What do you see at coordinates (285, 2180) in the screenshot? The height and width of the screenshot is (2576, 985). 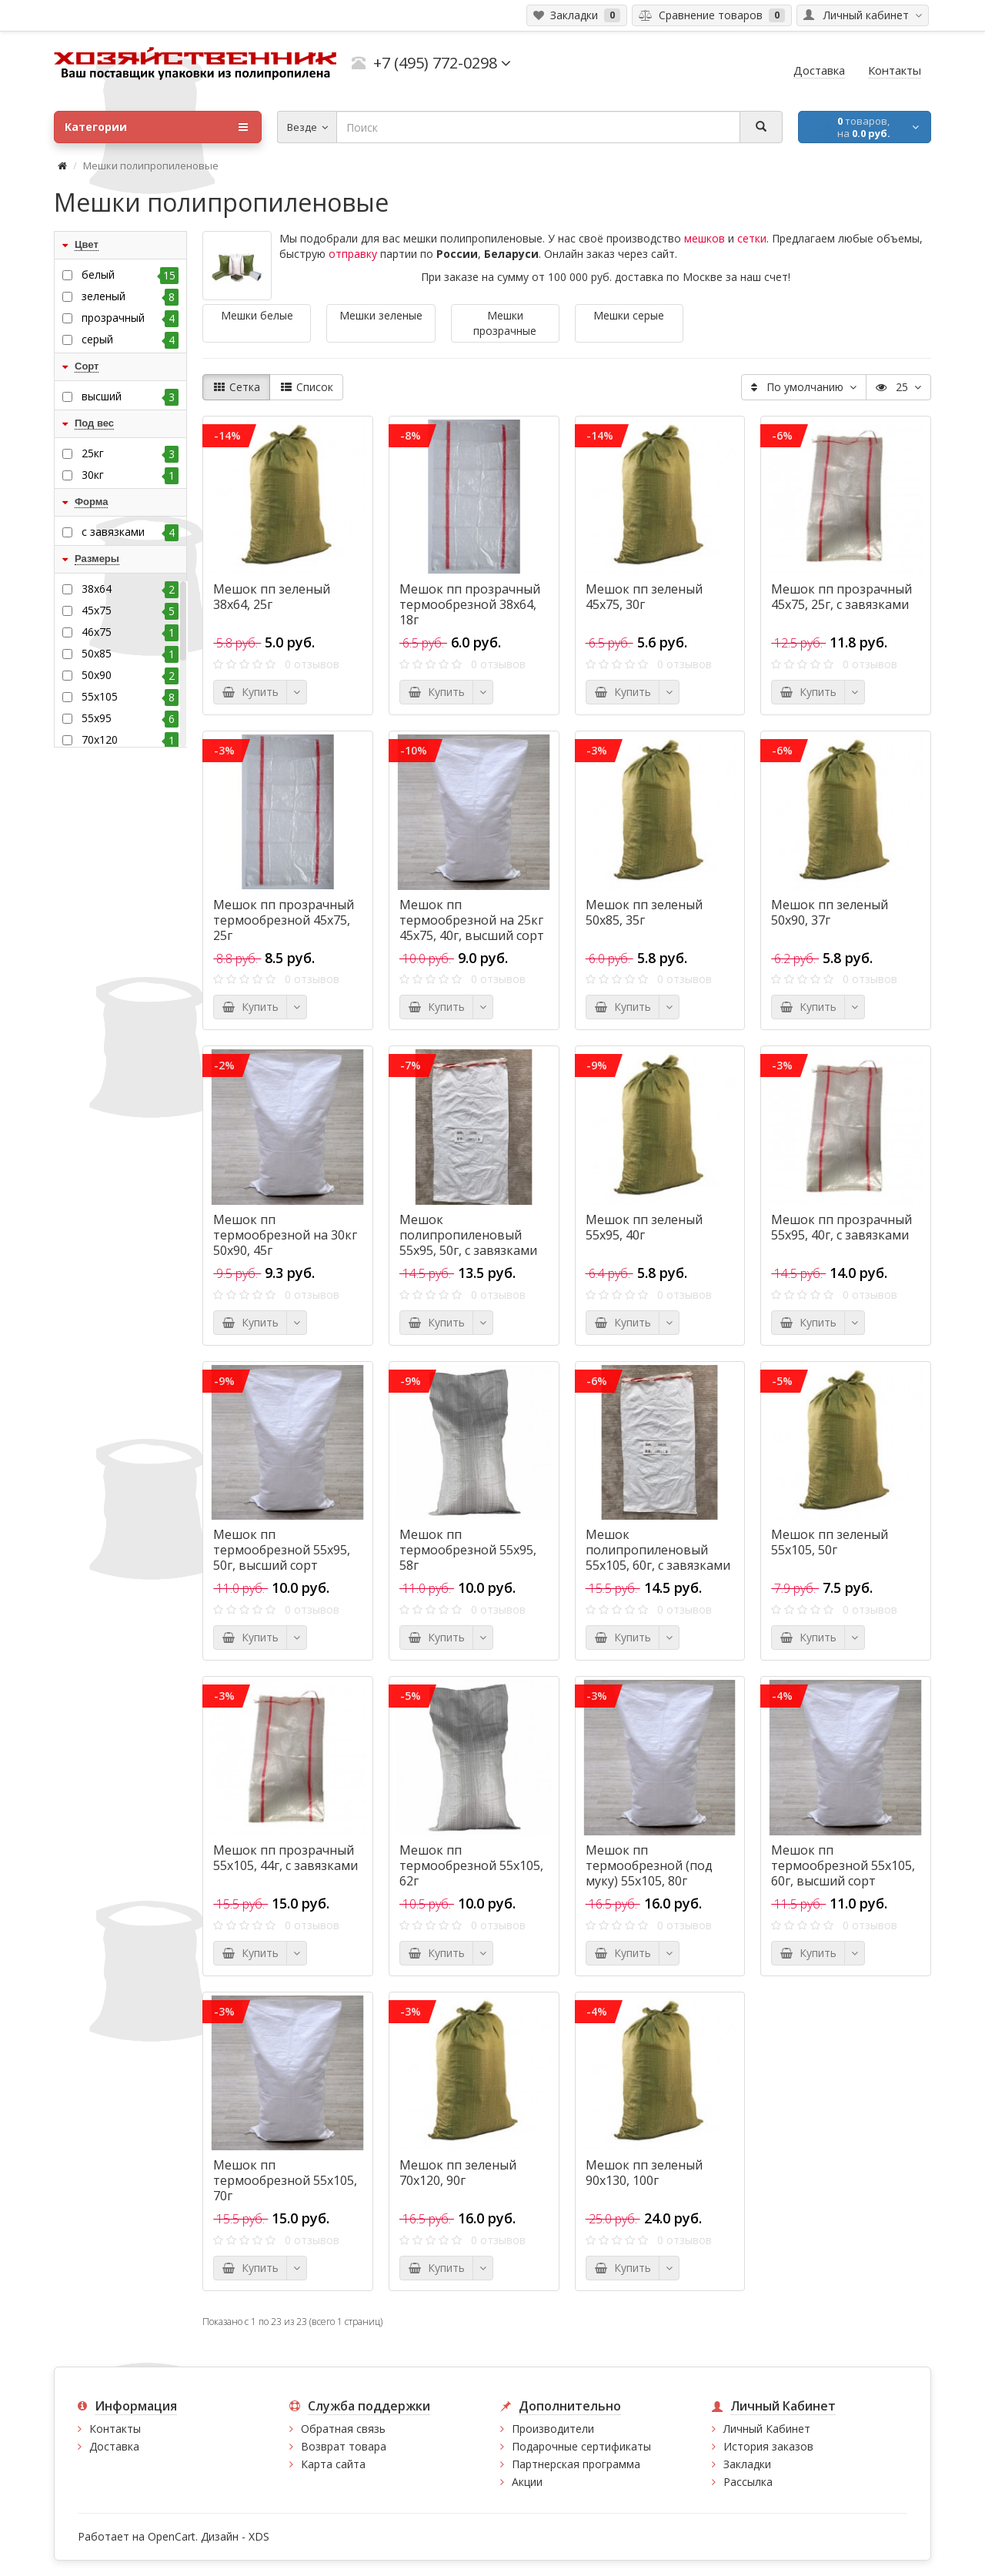 I see `Мешок пп термообрезной 55х105, 70г` at bounding box center [285, 2180].